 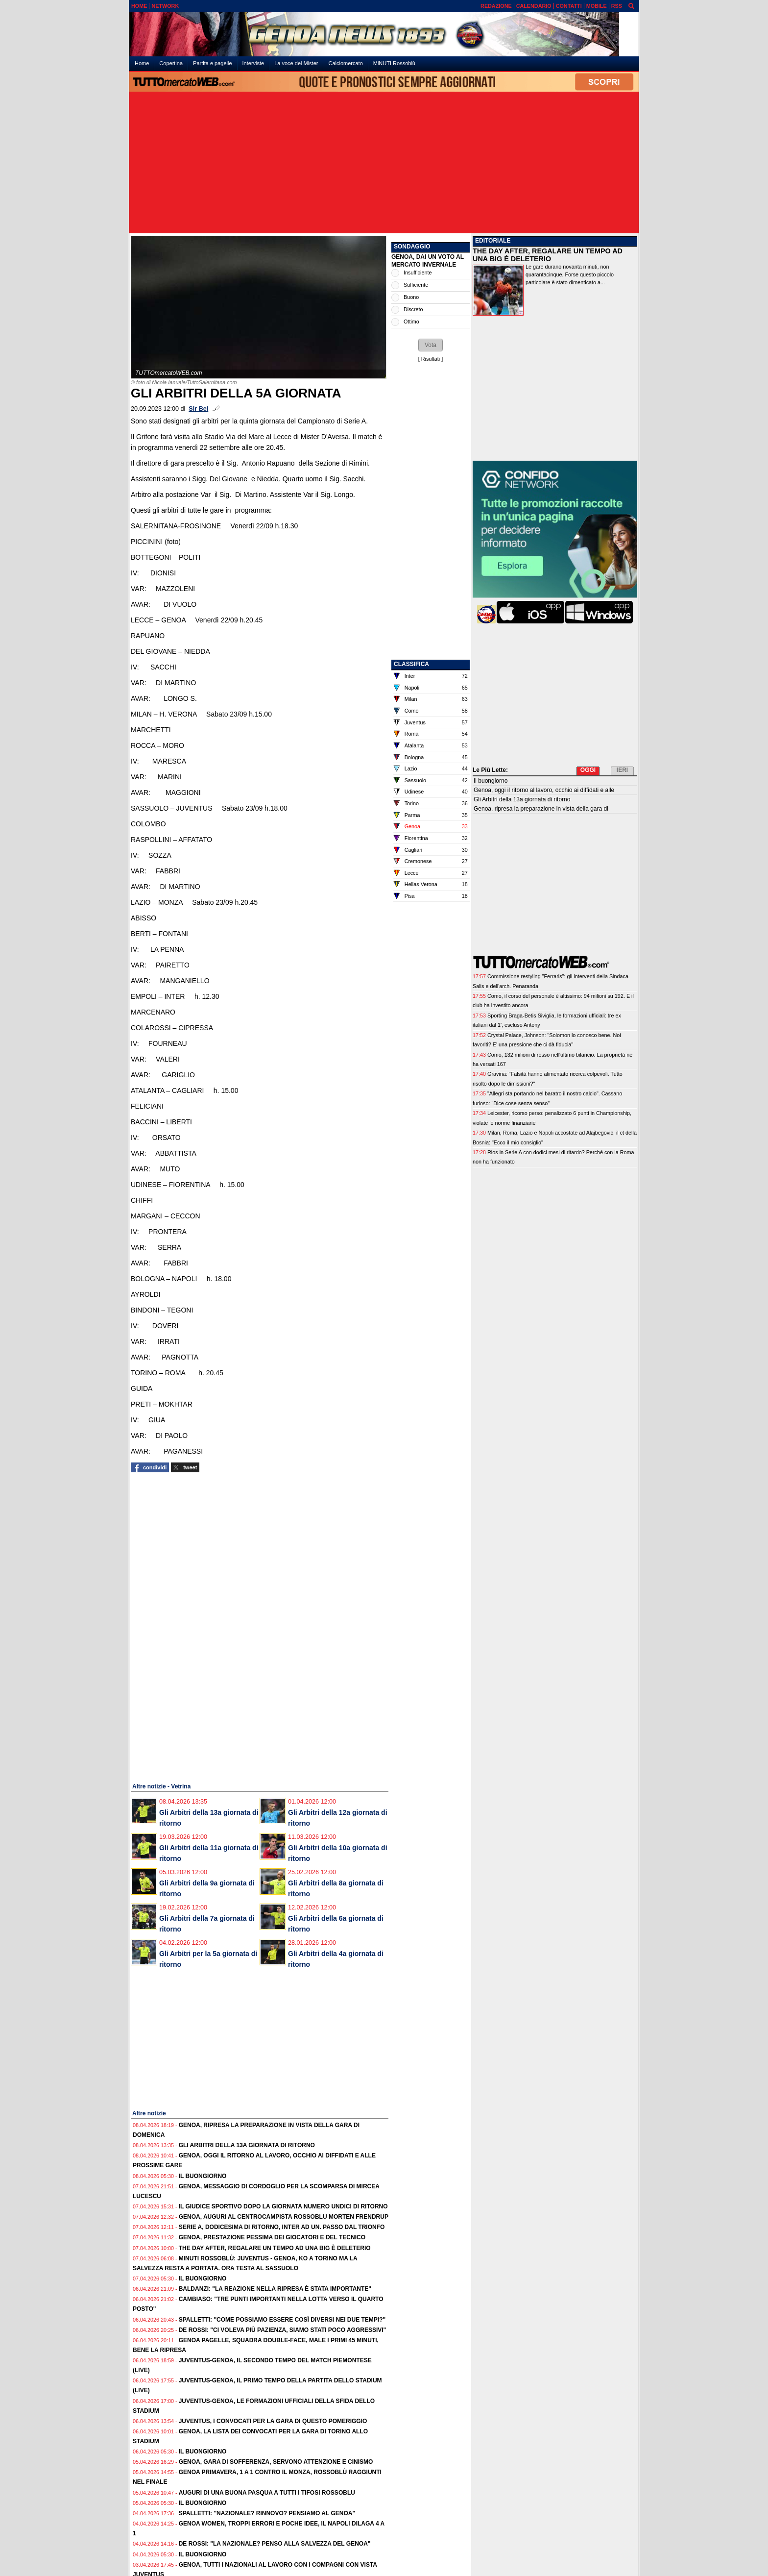 I want to click on EDITORIALE, so click(x=492, y=240).